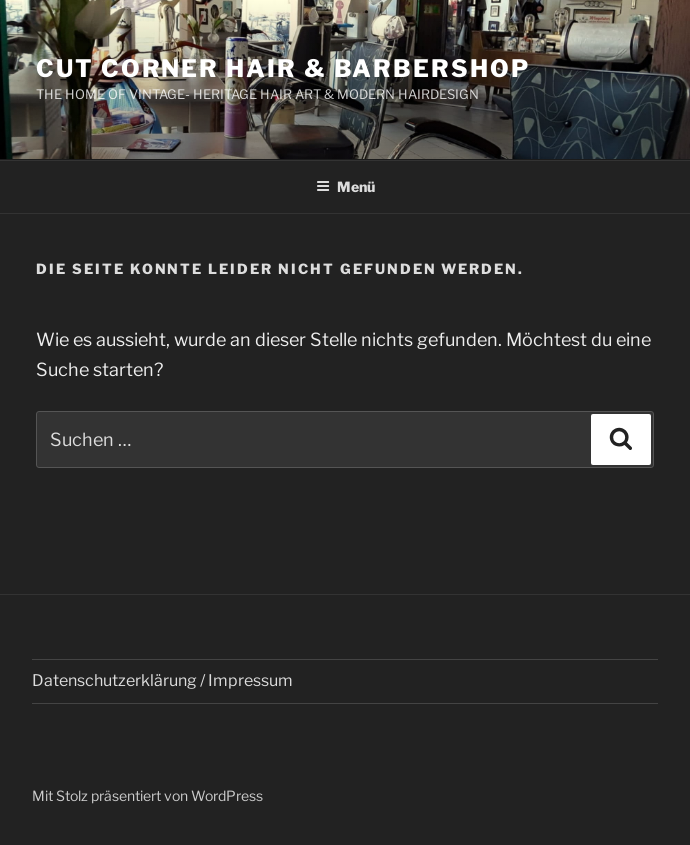 This screenshot has height=845, width=690. I want to click on Datenschutzerklärung / Impressum, so click(162, 680).